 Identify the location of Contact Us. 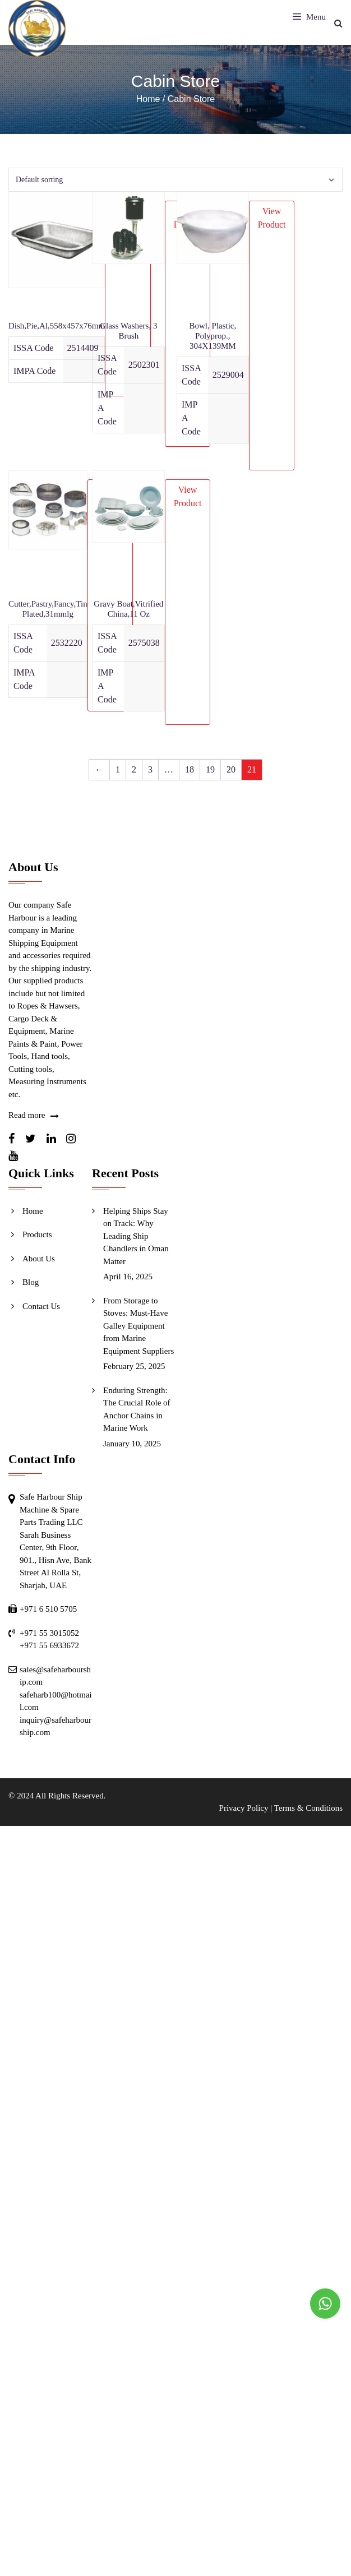
(41, 1306).